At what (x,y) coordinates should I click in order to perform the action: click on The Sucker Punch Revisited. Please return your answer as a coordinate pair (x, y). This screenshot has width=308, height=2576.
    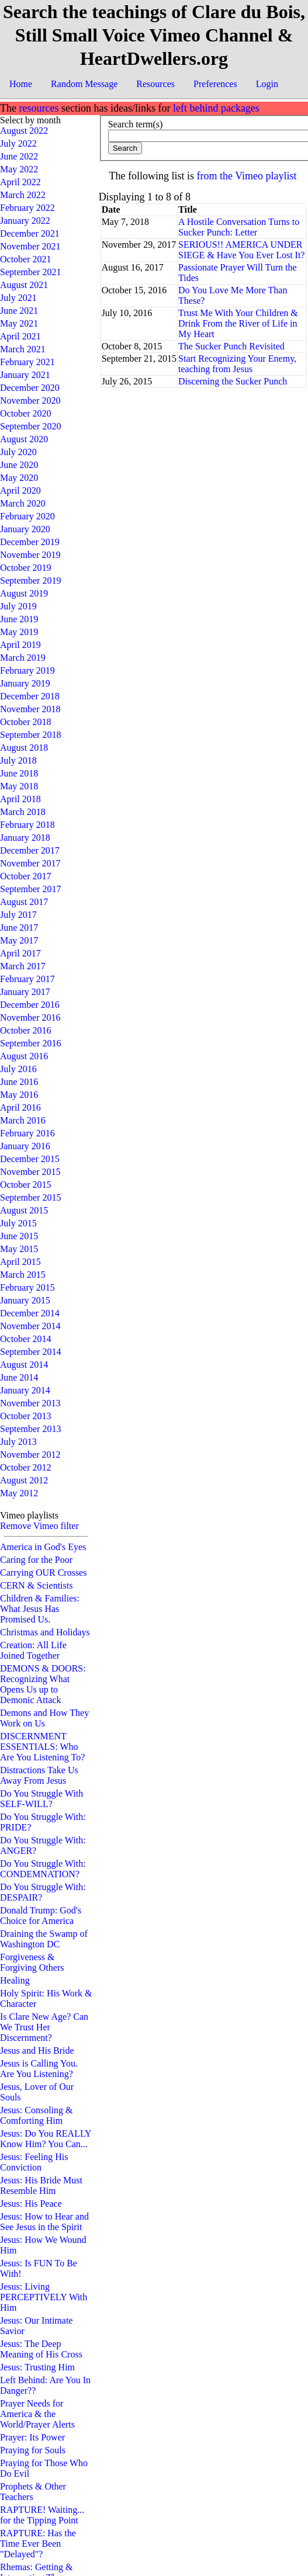
    Looking at the image, I should click on (231, 346).